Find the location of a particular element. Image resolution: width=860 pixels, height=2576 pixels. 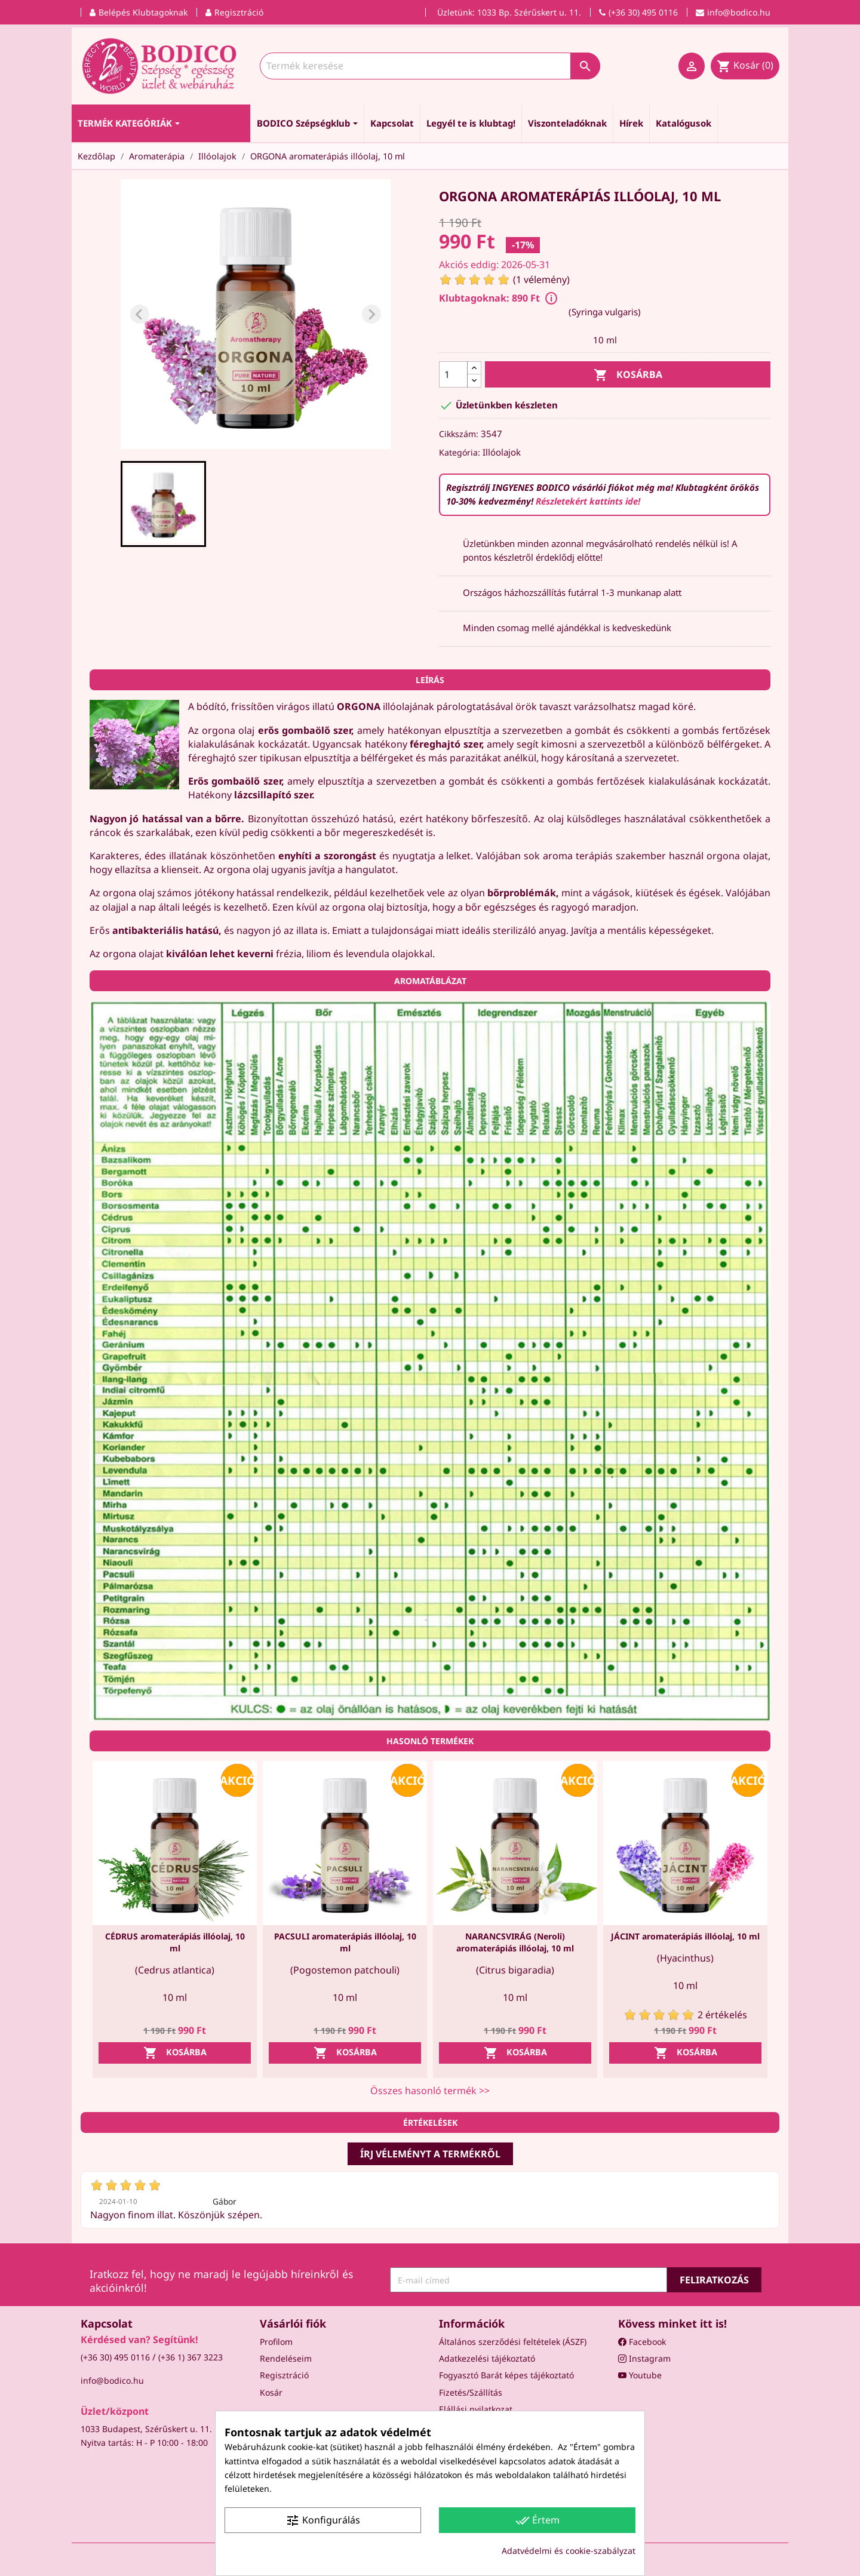

Cikkszám: is located at coordinates (458, 433).